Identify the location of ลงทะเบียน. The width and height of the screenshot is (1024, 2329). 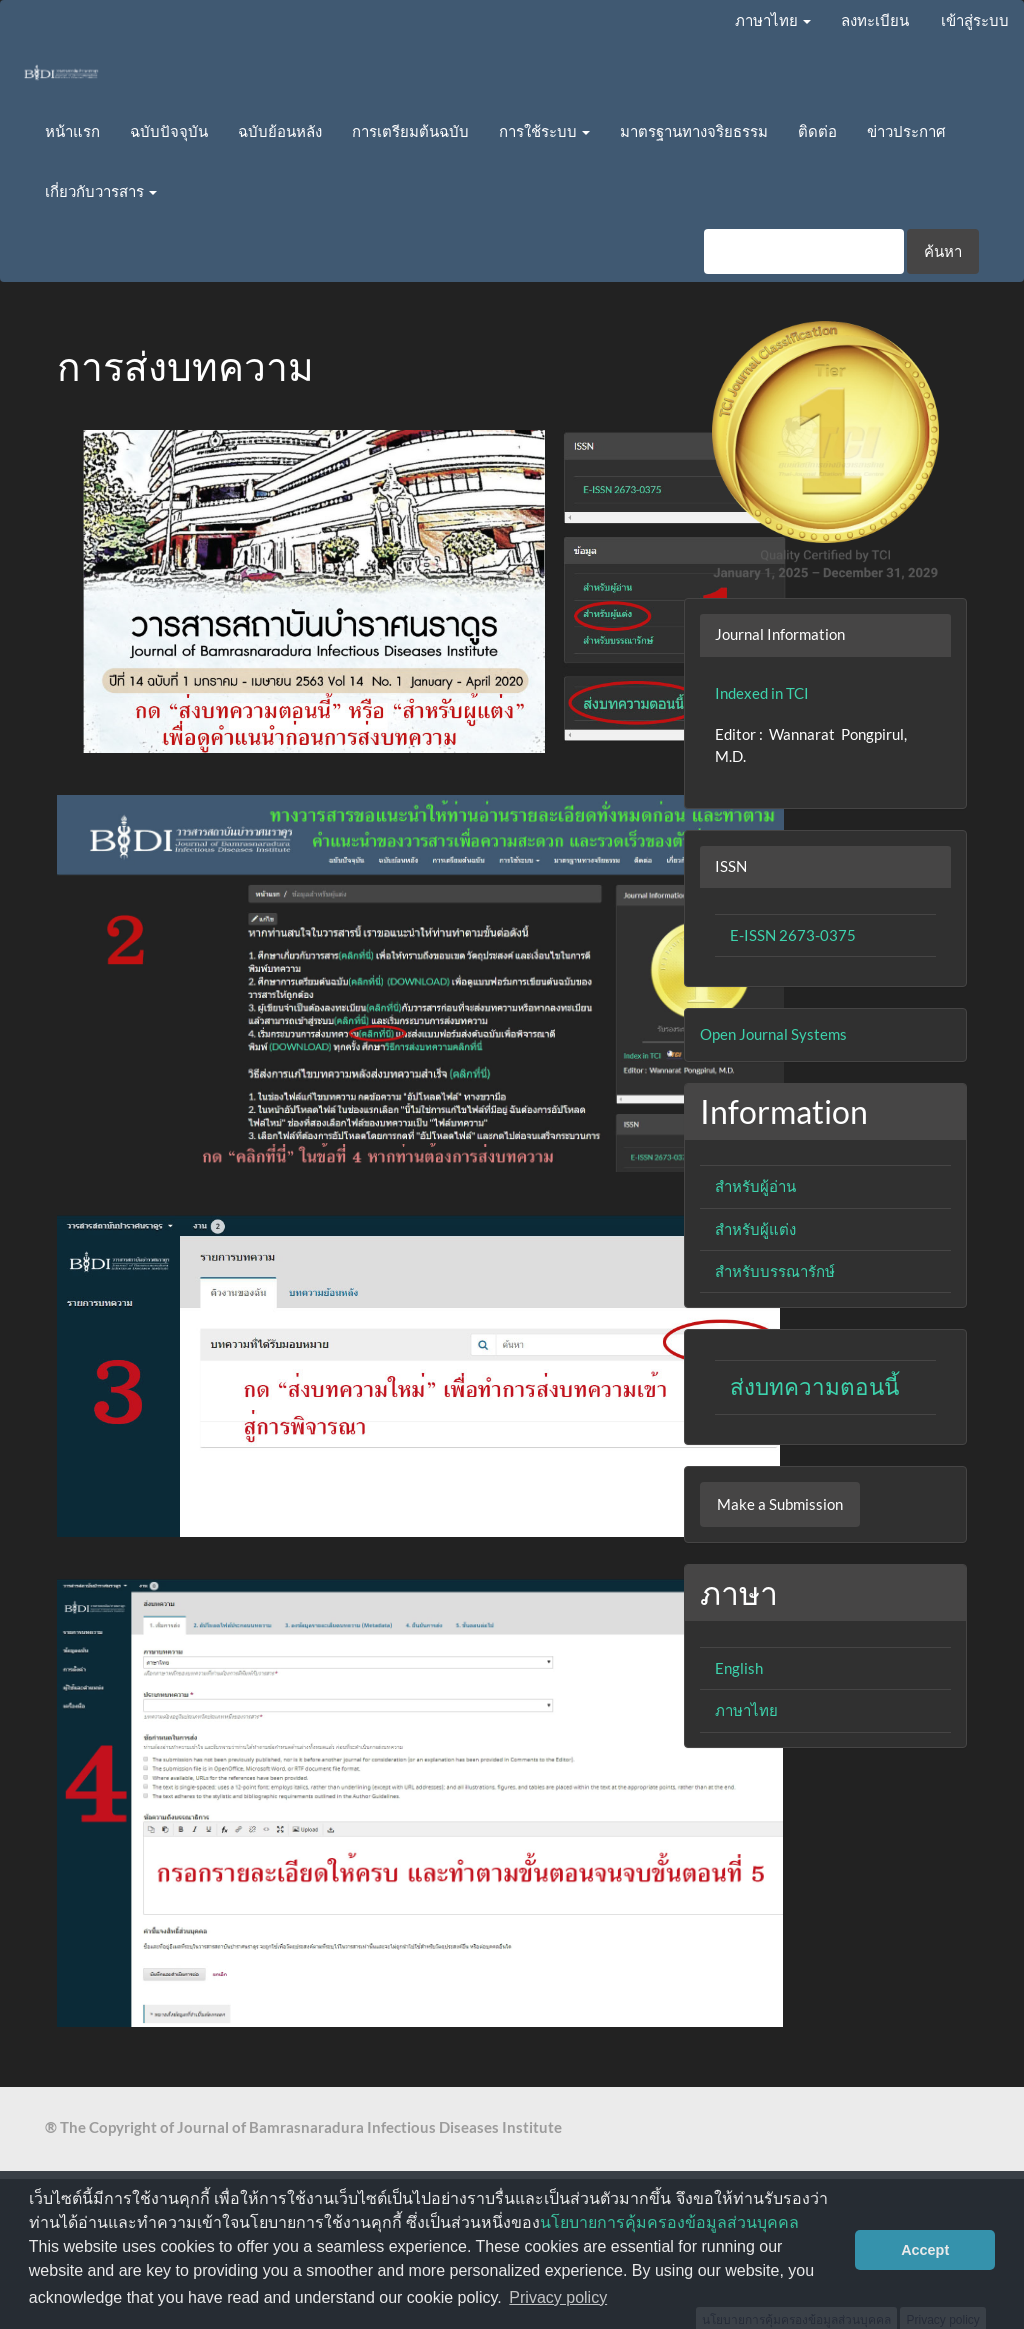
(875, 20).